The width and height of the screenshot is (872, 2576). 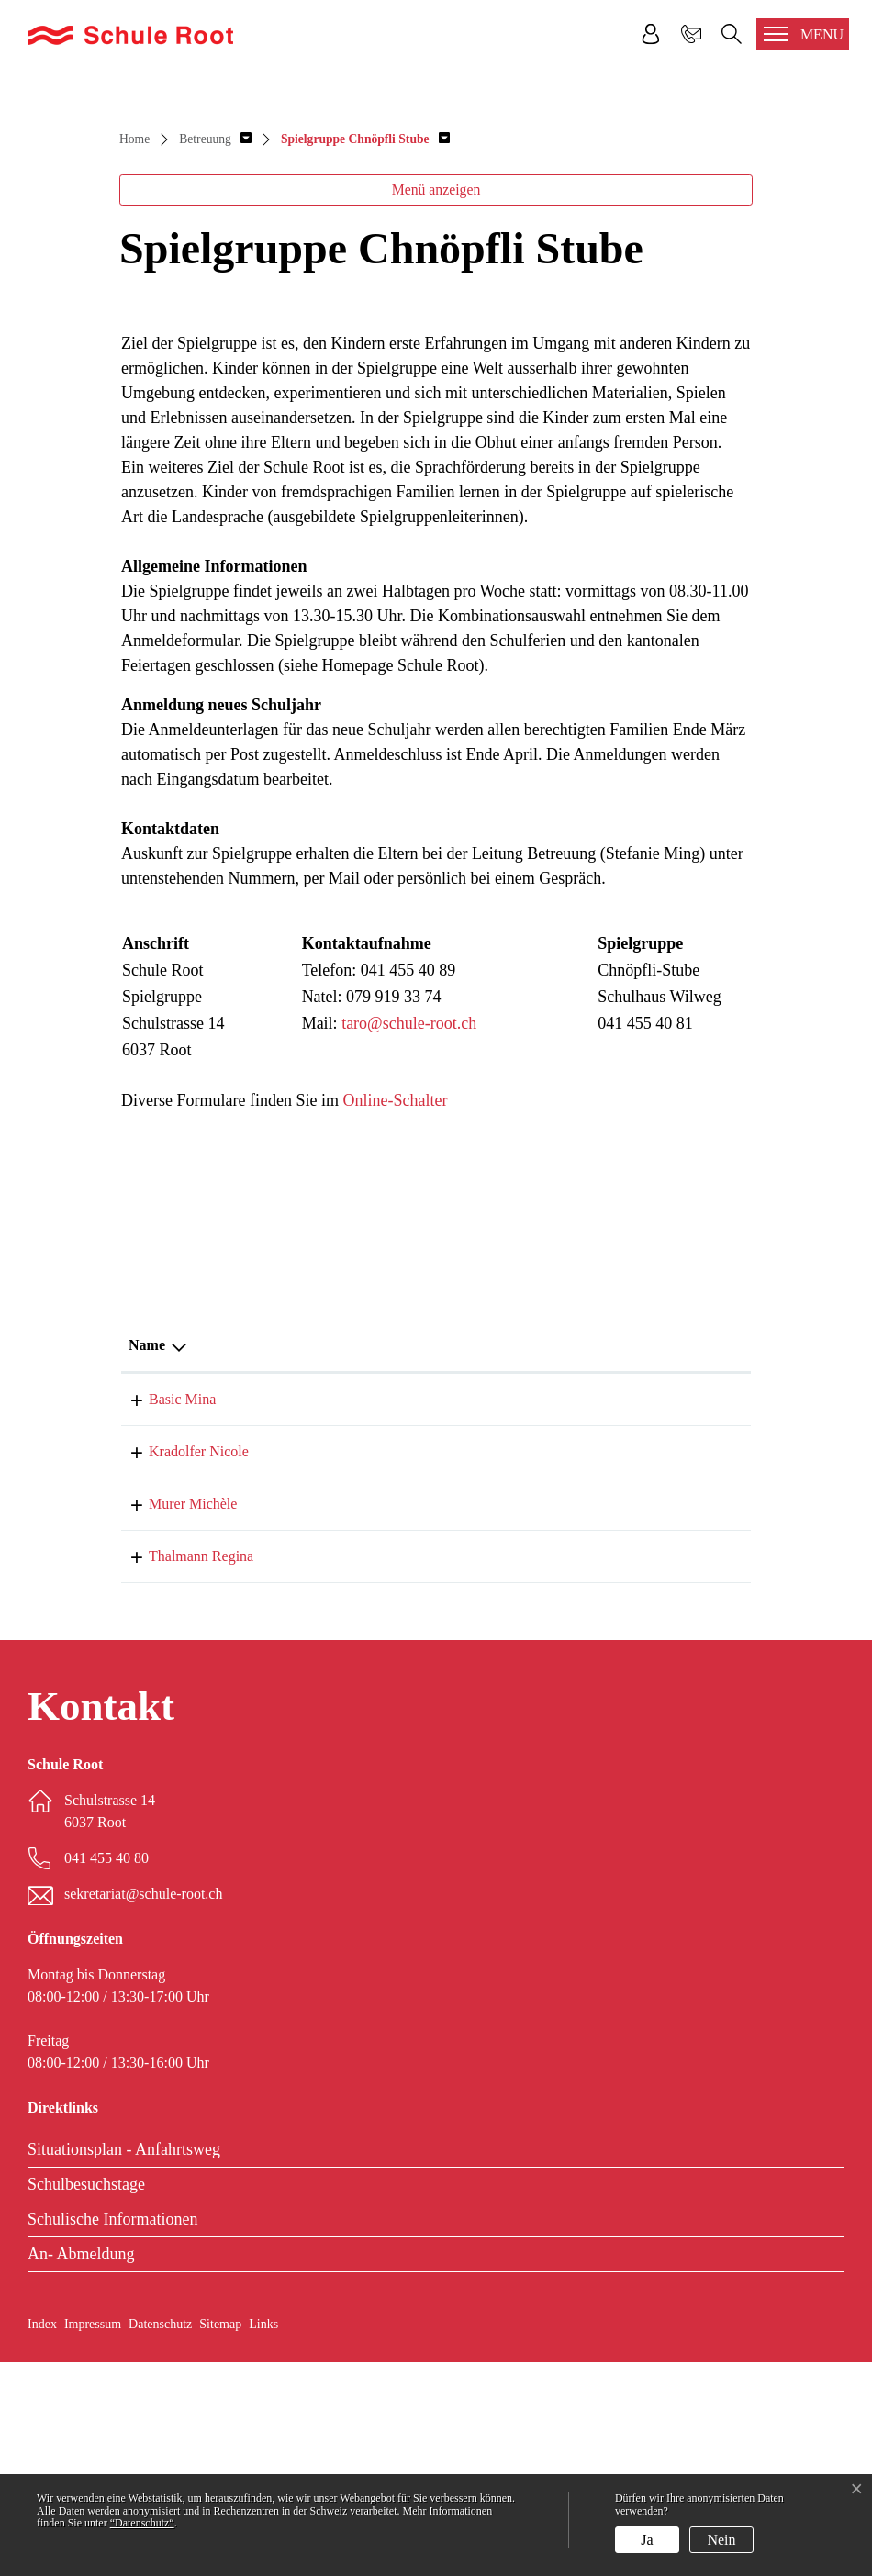 What do you see at coordinates (394, 1314) in the screenshot?
I see `Online-Schalter` at bounding box center [394, 1314].